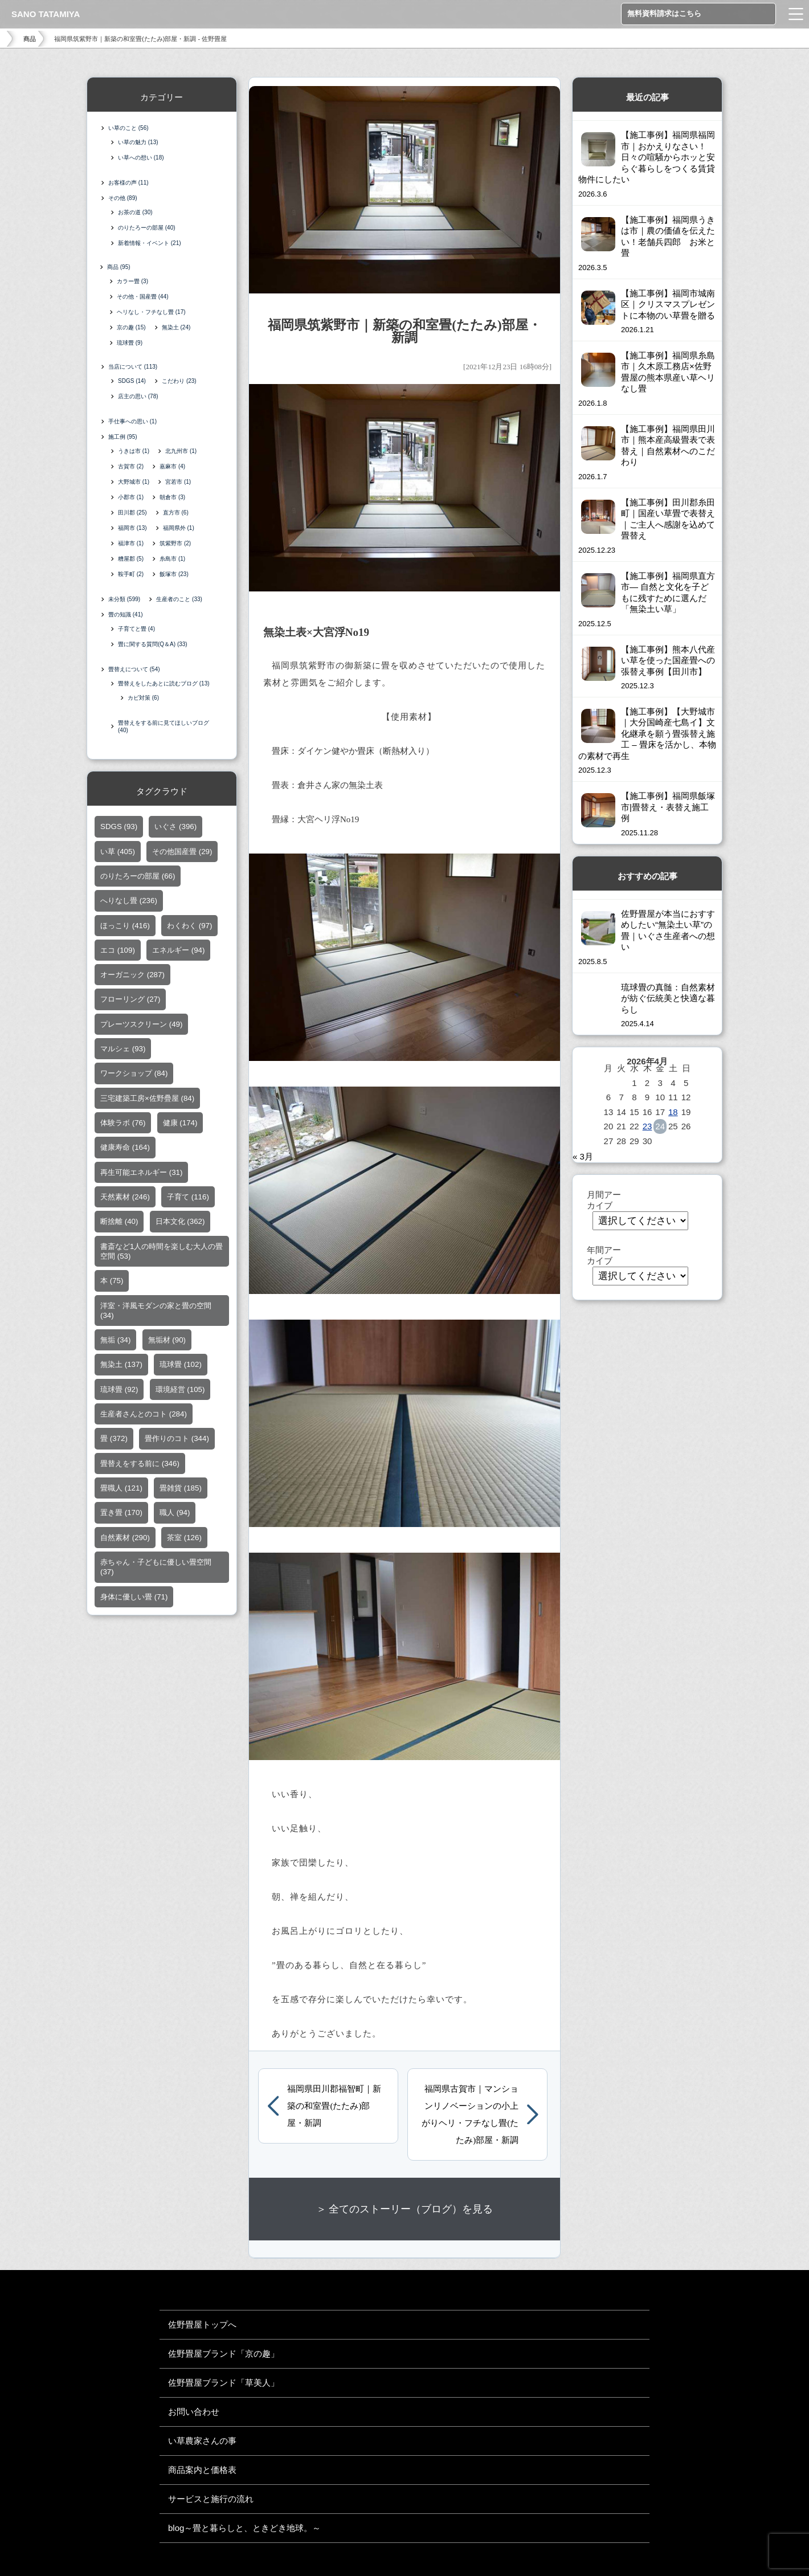  I want to click on のりたろーの部屋, so click(146, 227).